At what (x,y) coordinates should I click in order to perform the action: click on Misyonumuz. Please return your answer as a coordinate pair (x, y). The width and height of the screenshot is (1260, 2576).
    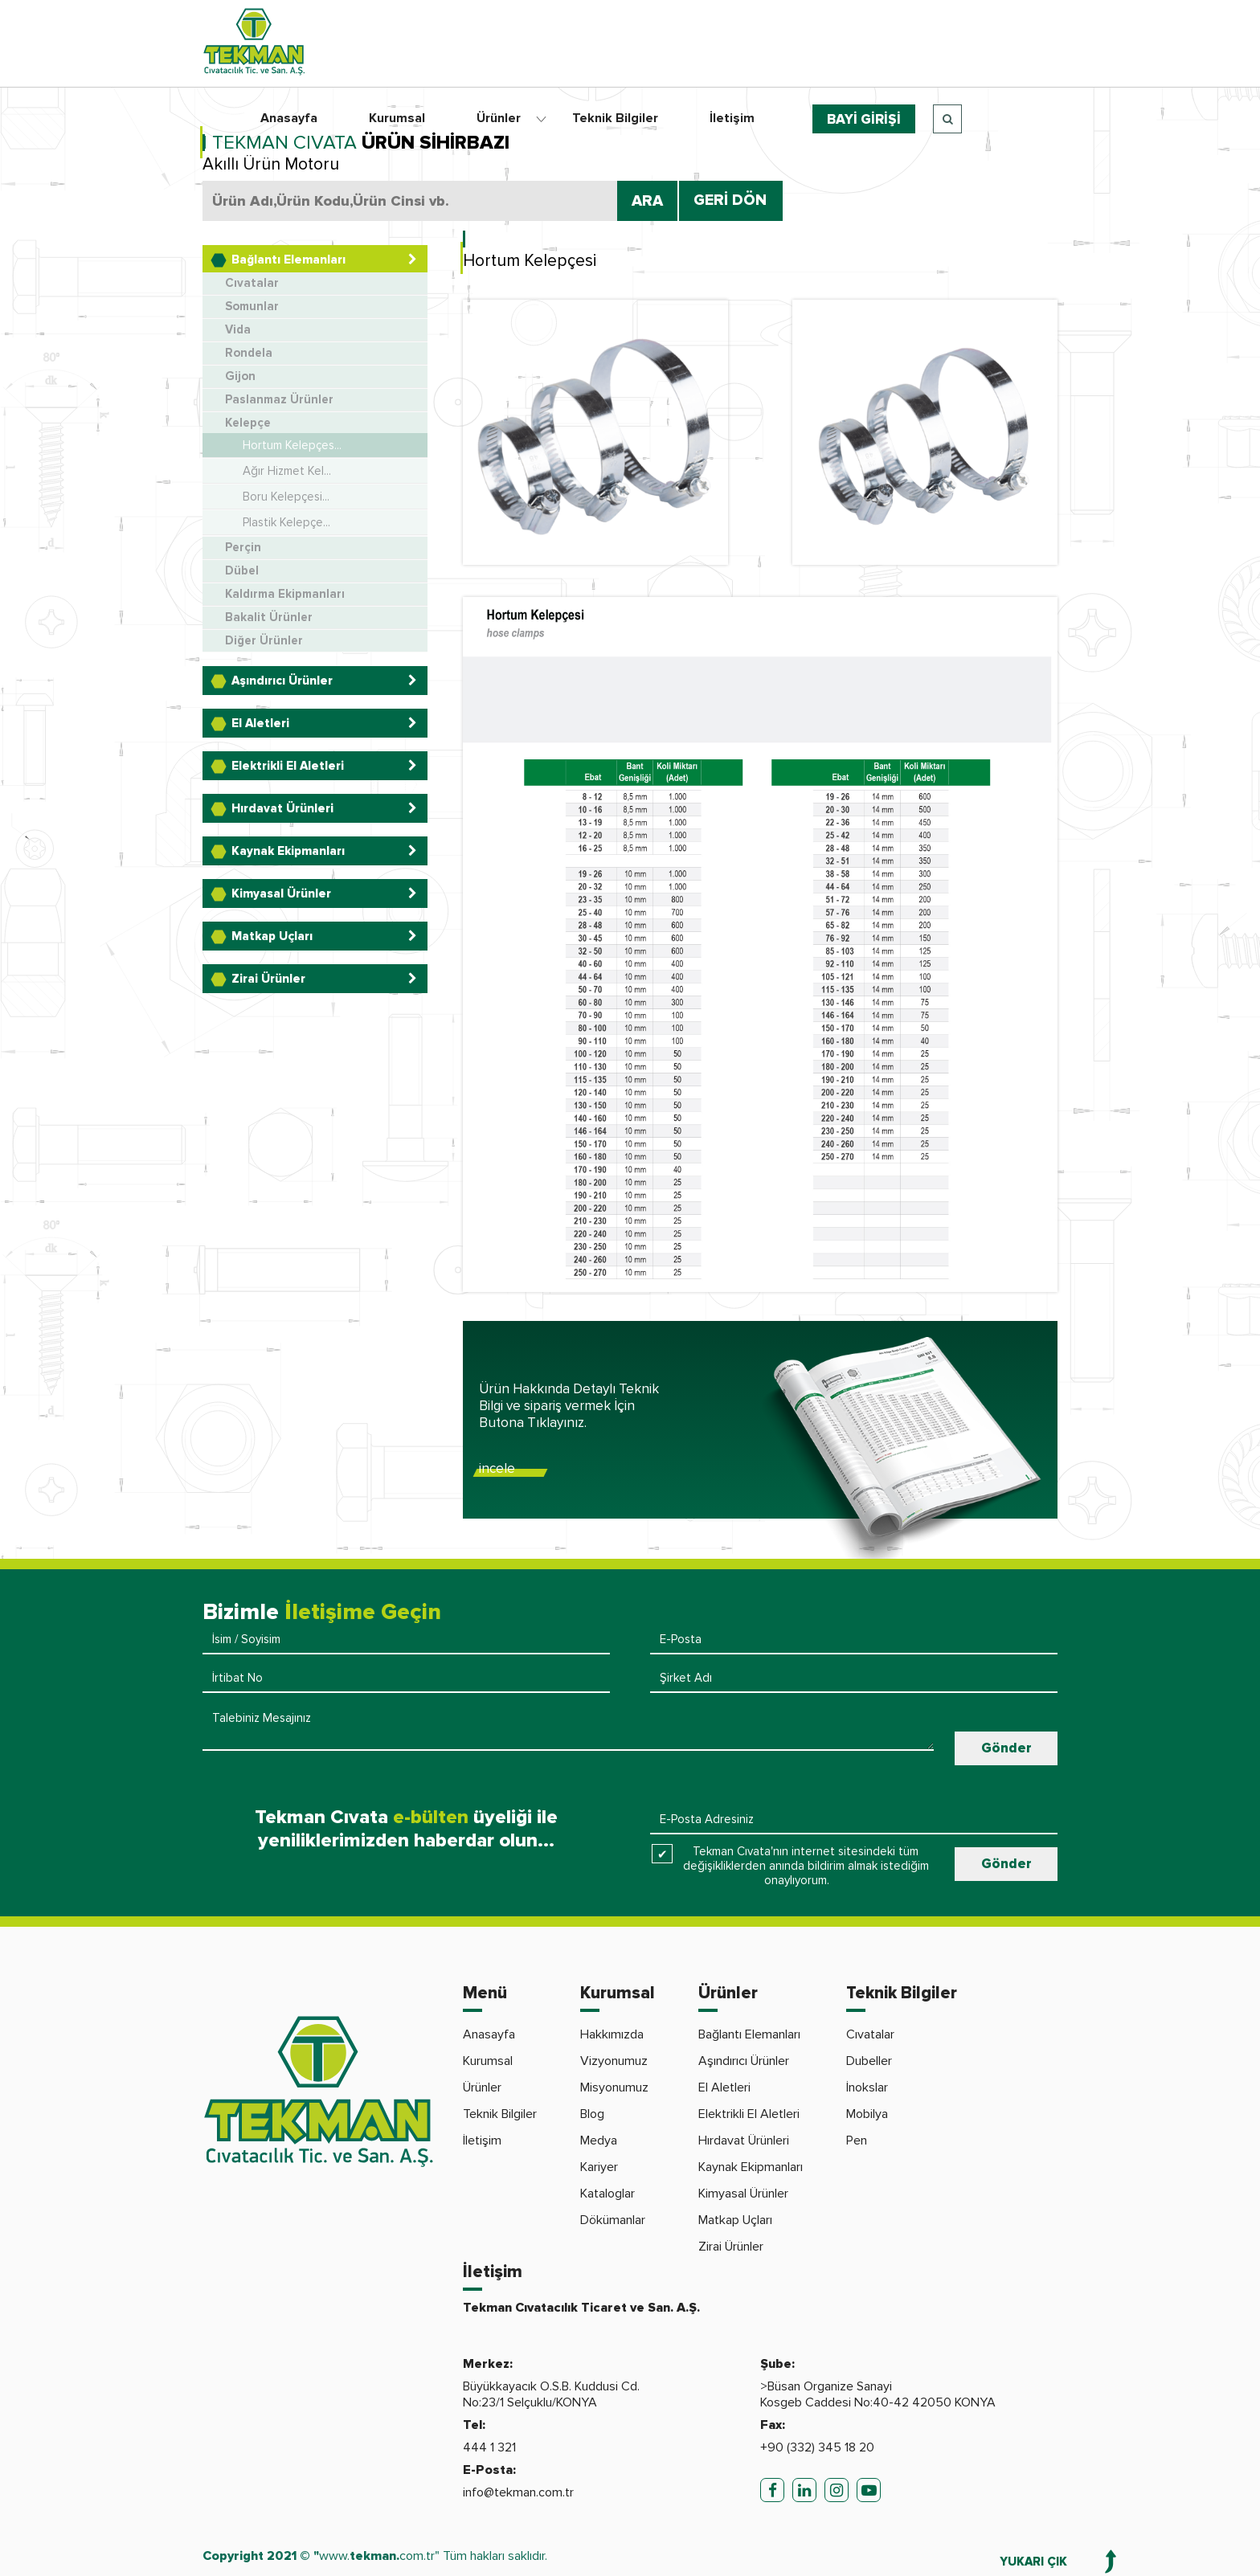
    Looking at the image, I should click on (614, 2087).